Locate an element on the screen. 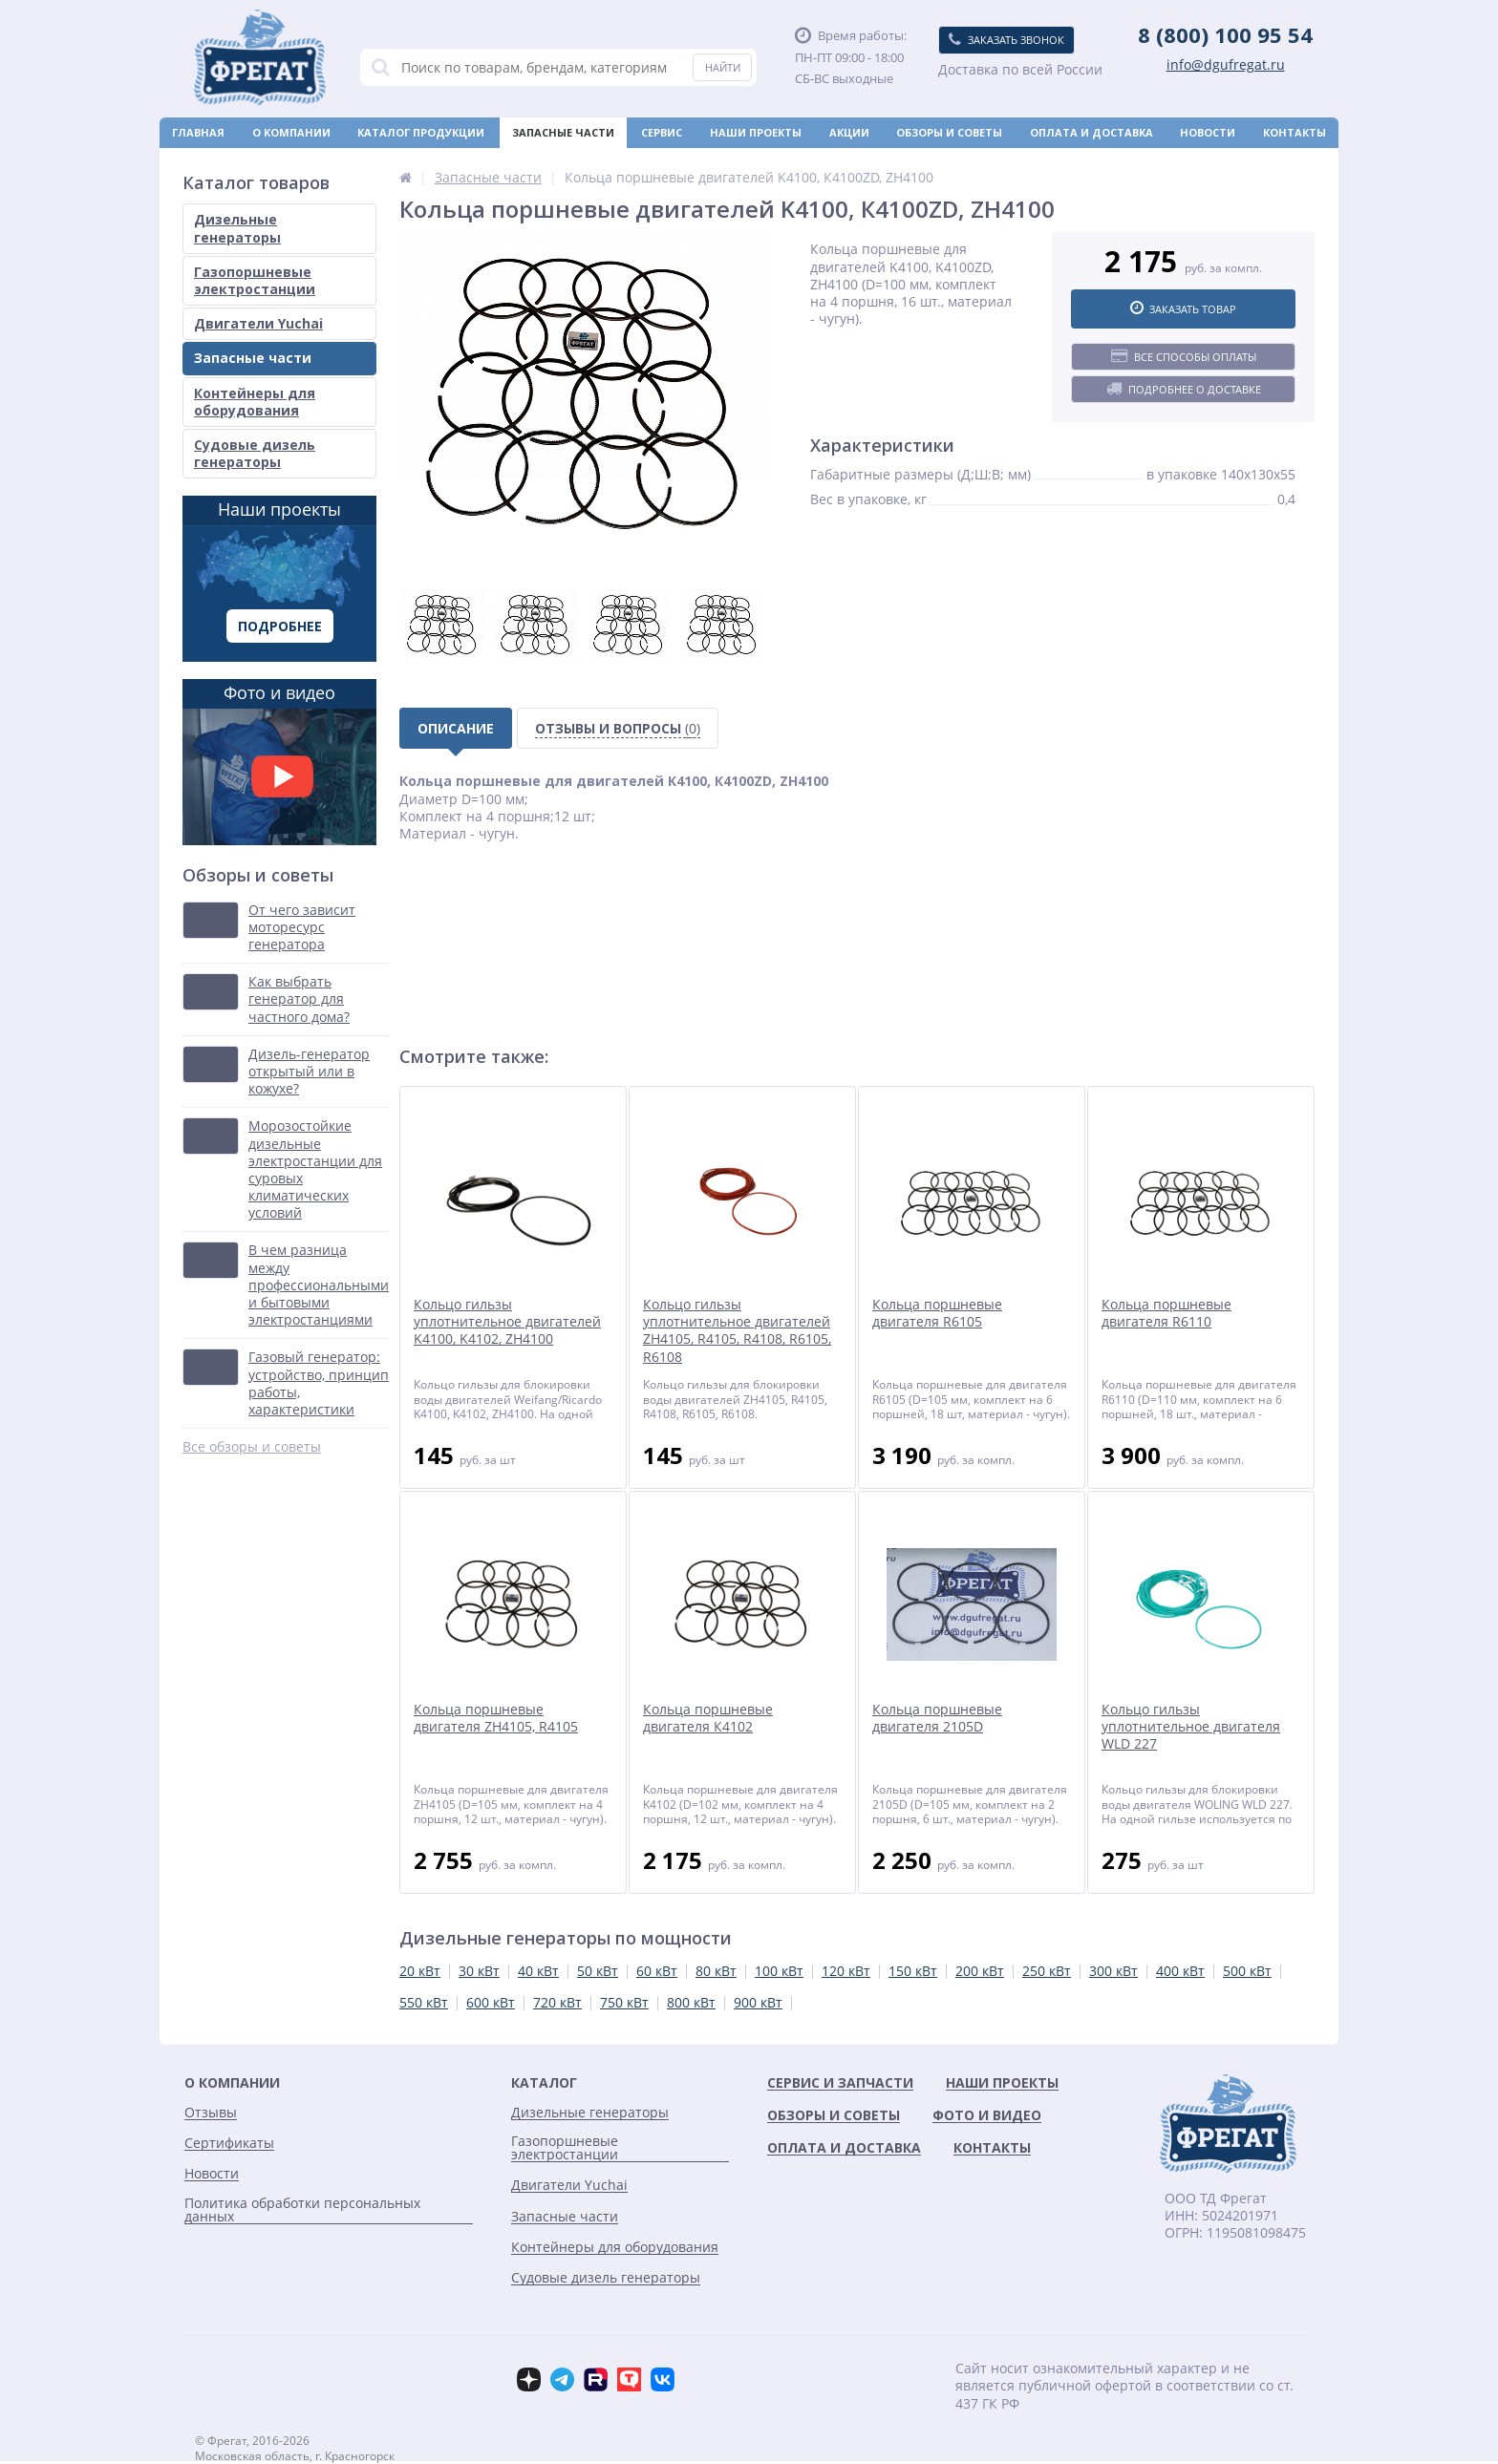 Image resolution: width=1498 pixels, height=2464 pixels. info@dgufregat.ru is located at coordinates (1225, 65).